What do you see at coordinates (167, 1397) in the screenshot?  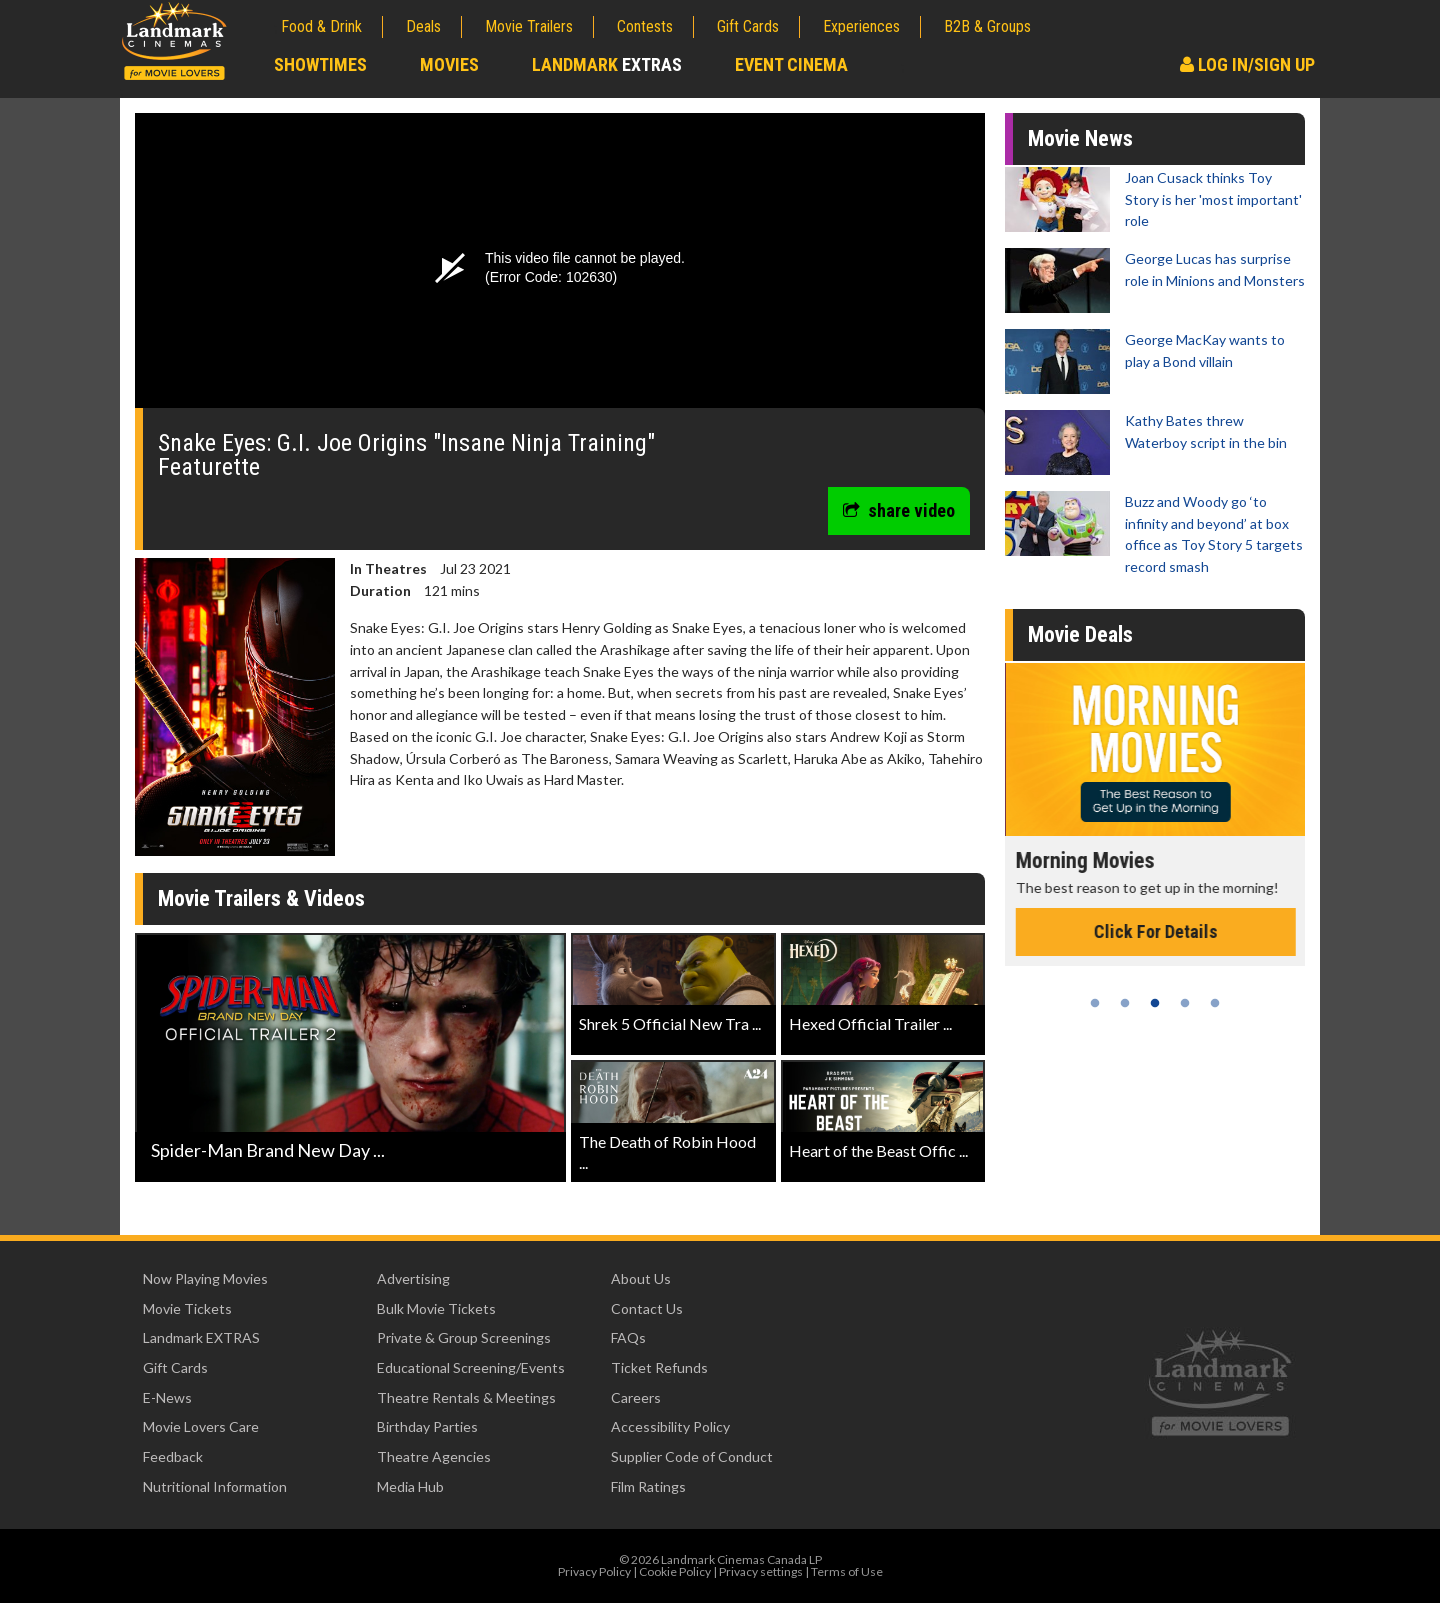 I see `E-News` at bounding box center [167, 1397].